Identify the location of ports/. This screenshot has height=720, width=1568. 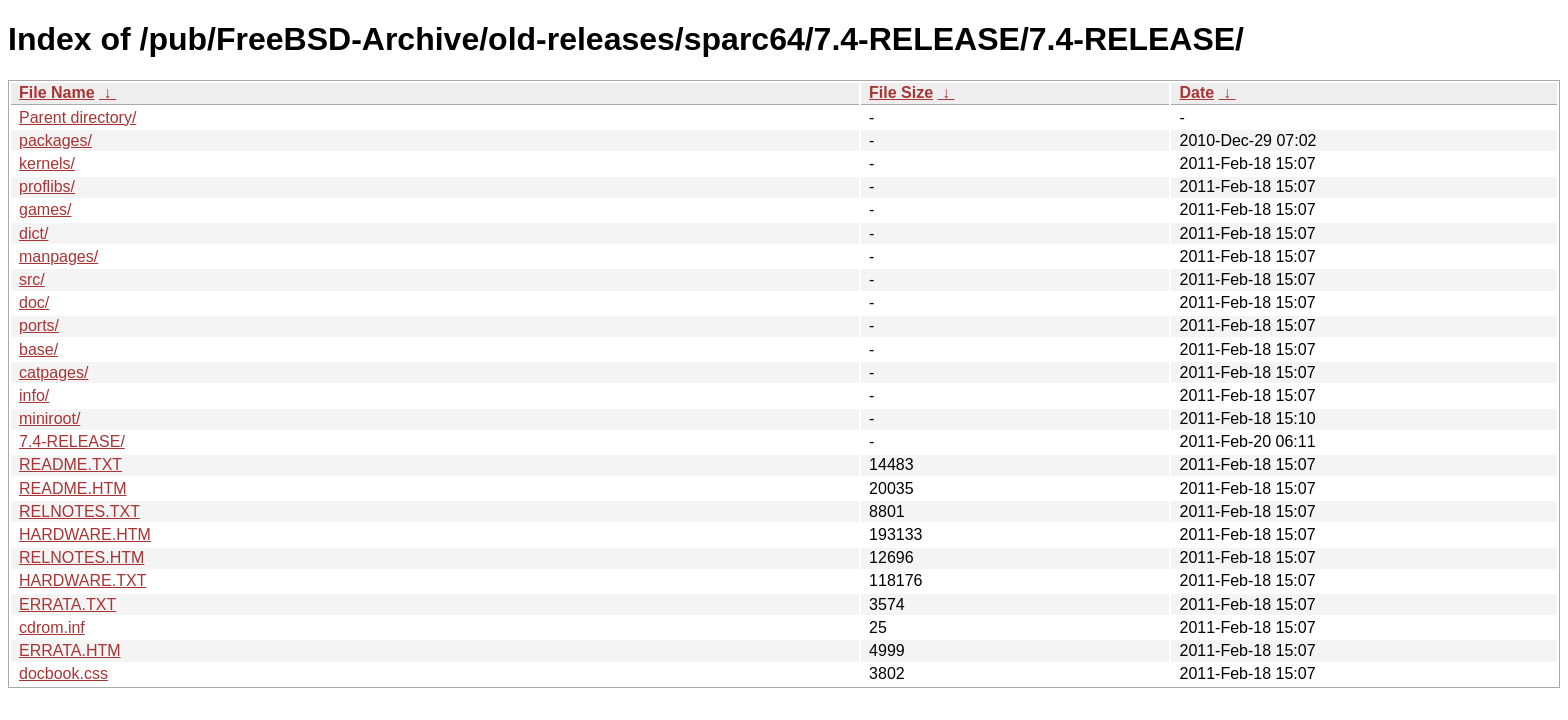
(39, 325).